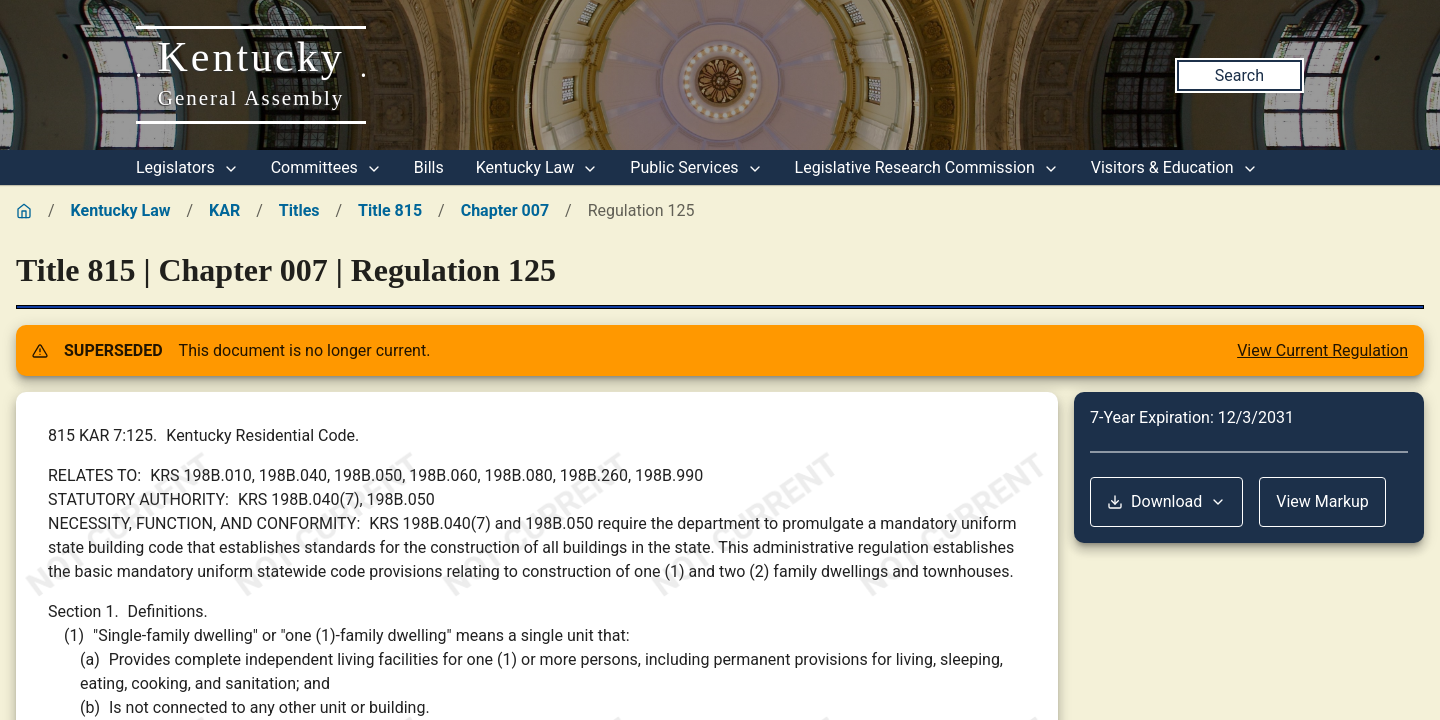 The height and width of the screenshot is (720, 1440). Describe the element at coordinates (390, 210) in the screenshot. I see `Title 815` at that location.